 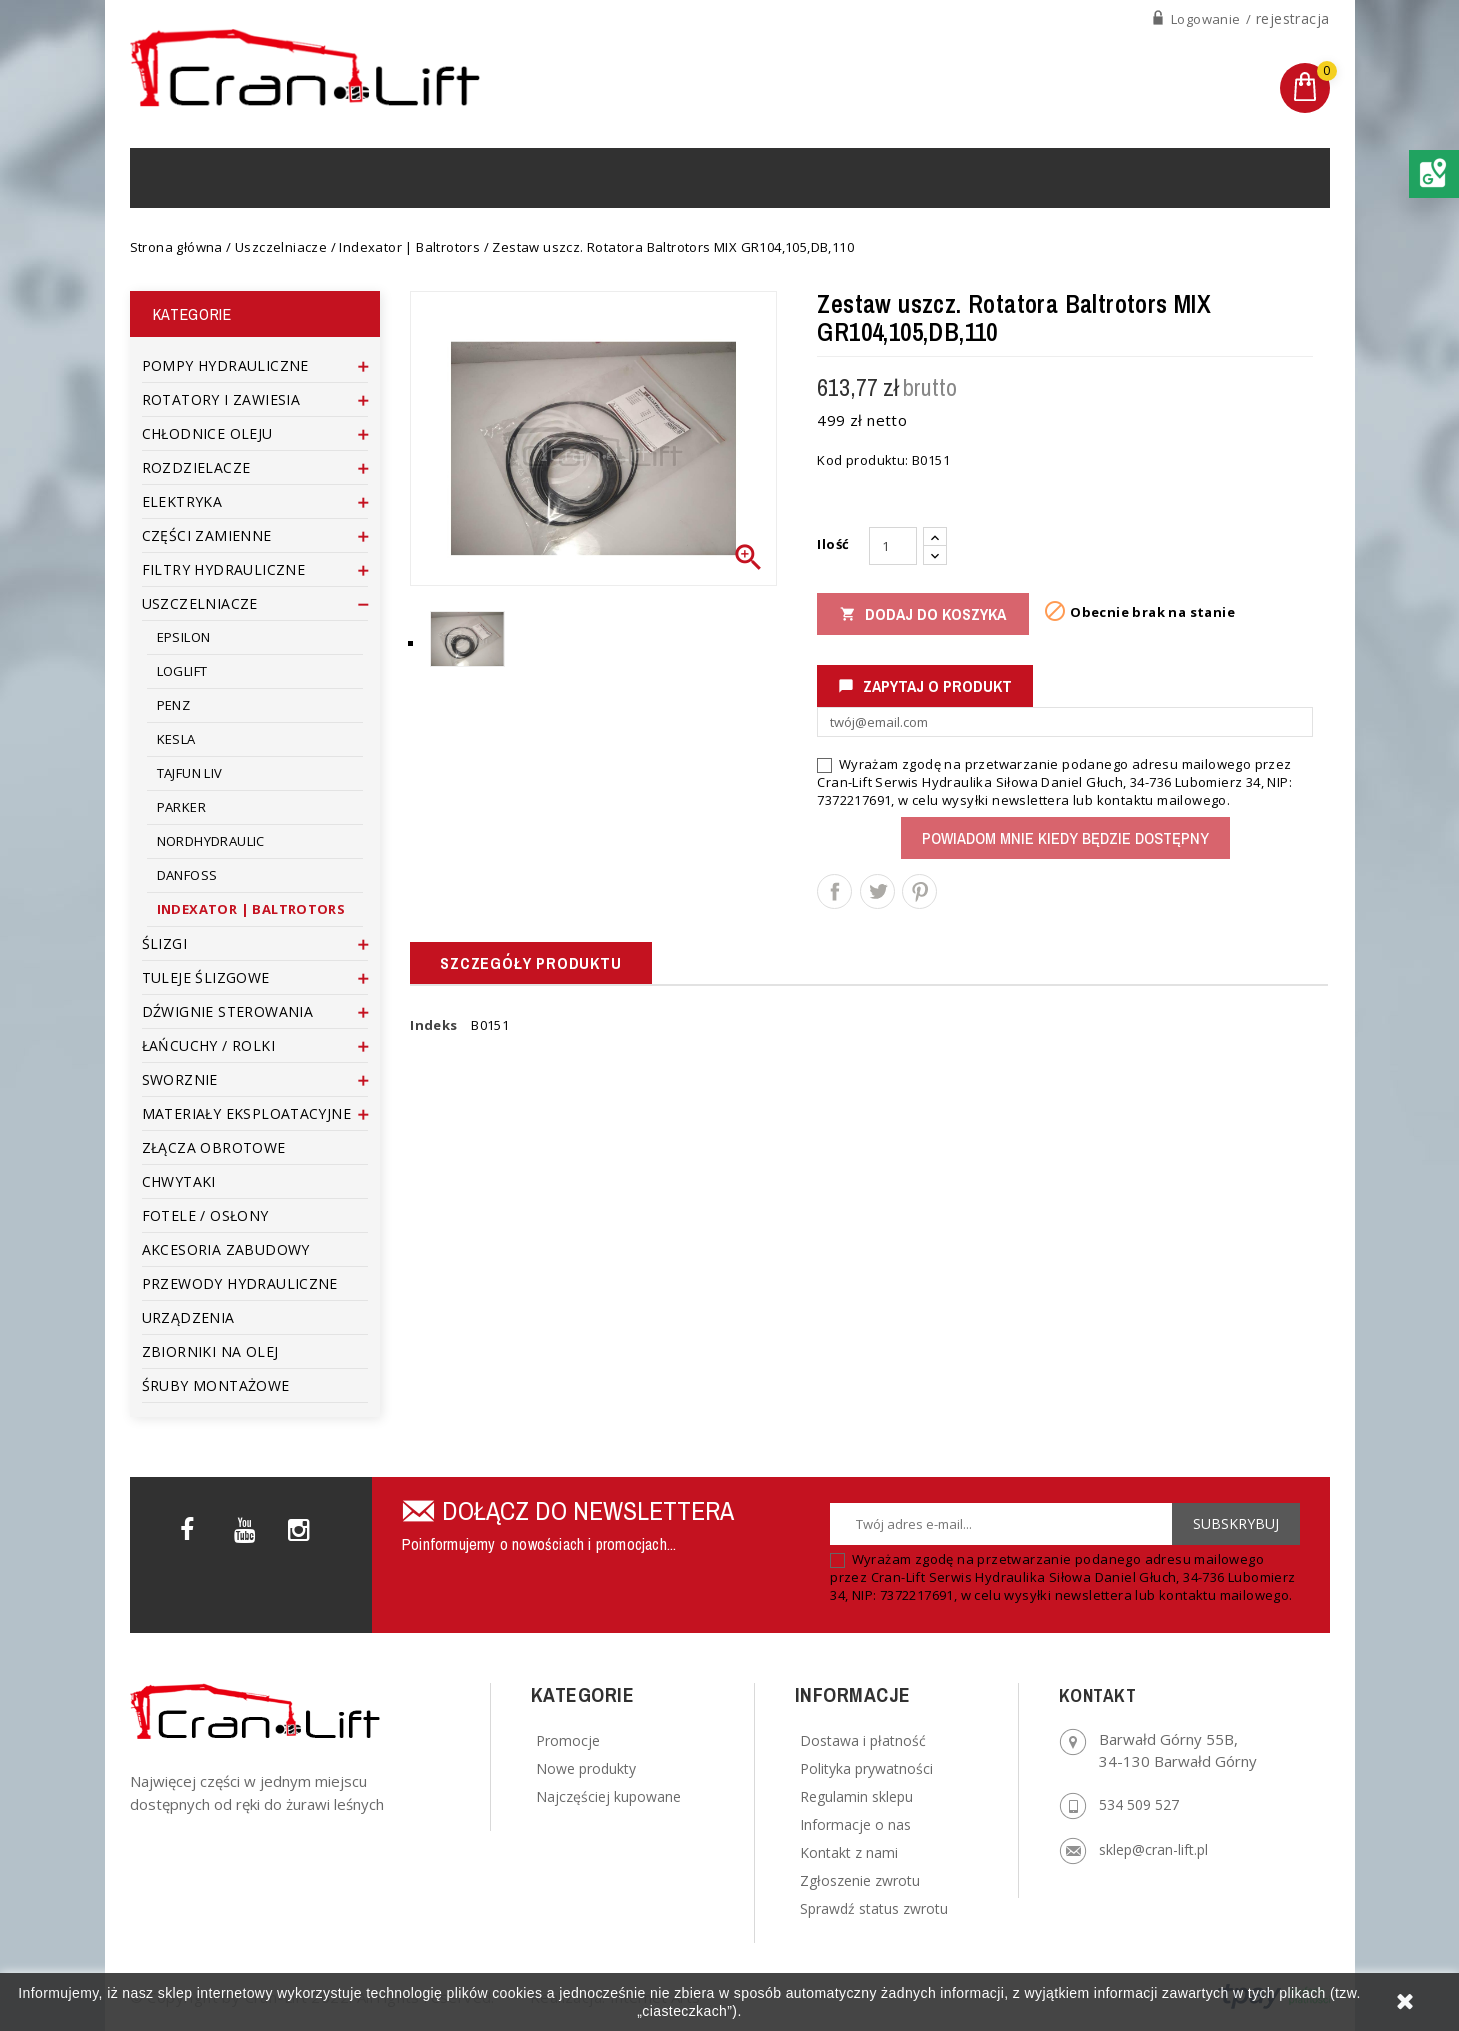 What do you see at coordinates (176, 739) in the screenshot?
I see `Kesla` at bounding box center [176, 739].